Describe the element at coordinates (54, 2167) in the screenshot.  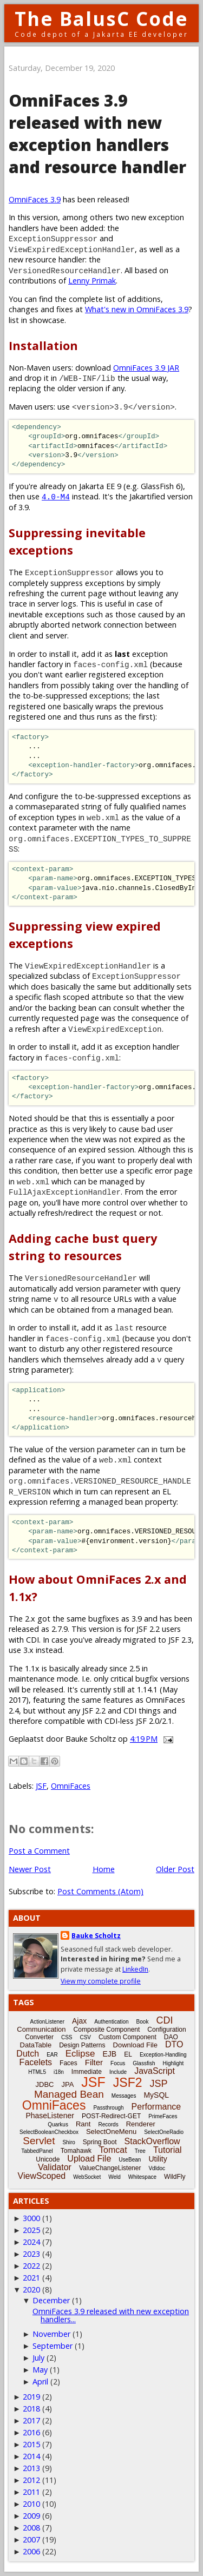
I see `Validator` at that location.